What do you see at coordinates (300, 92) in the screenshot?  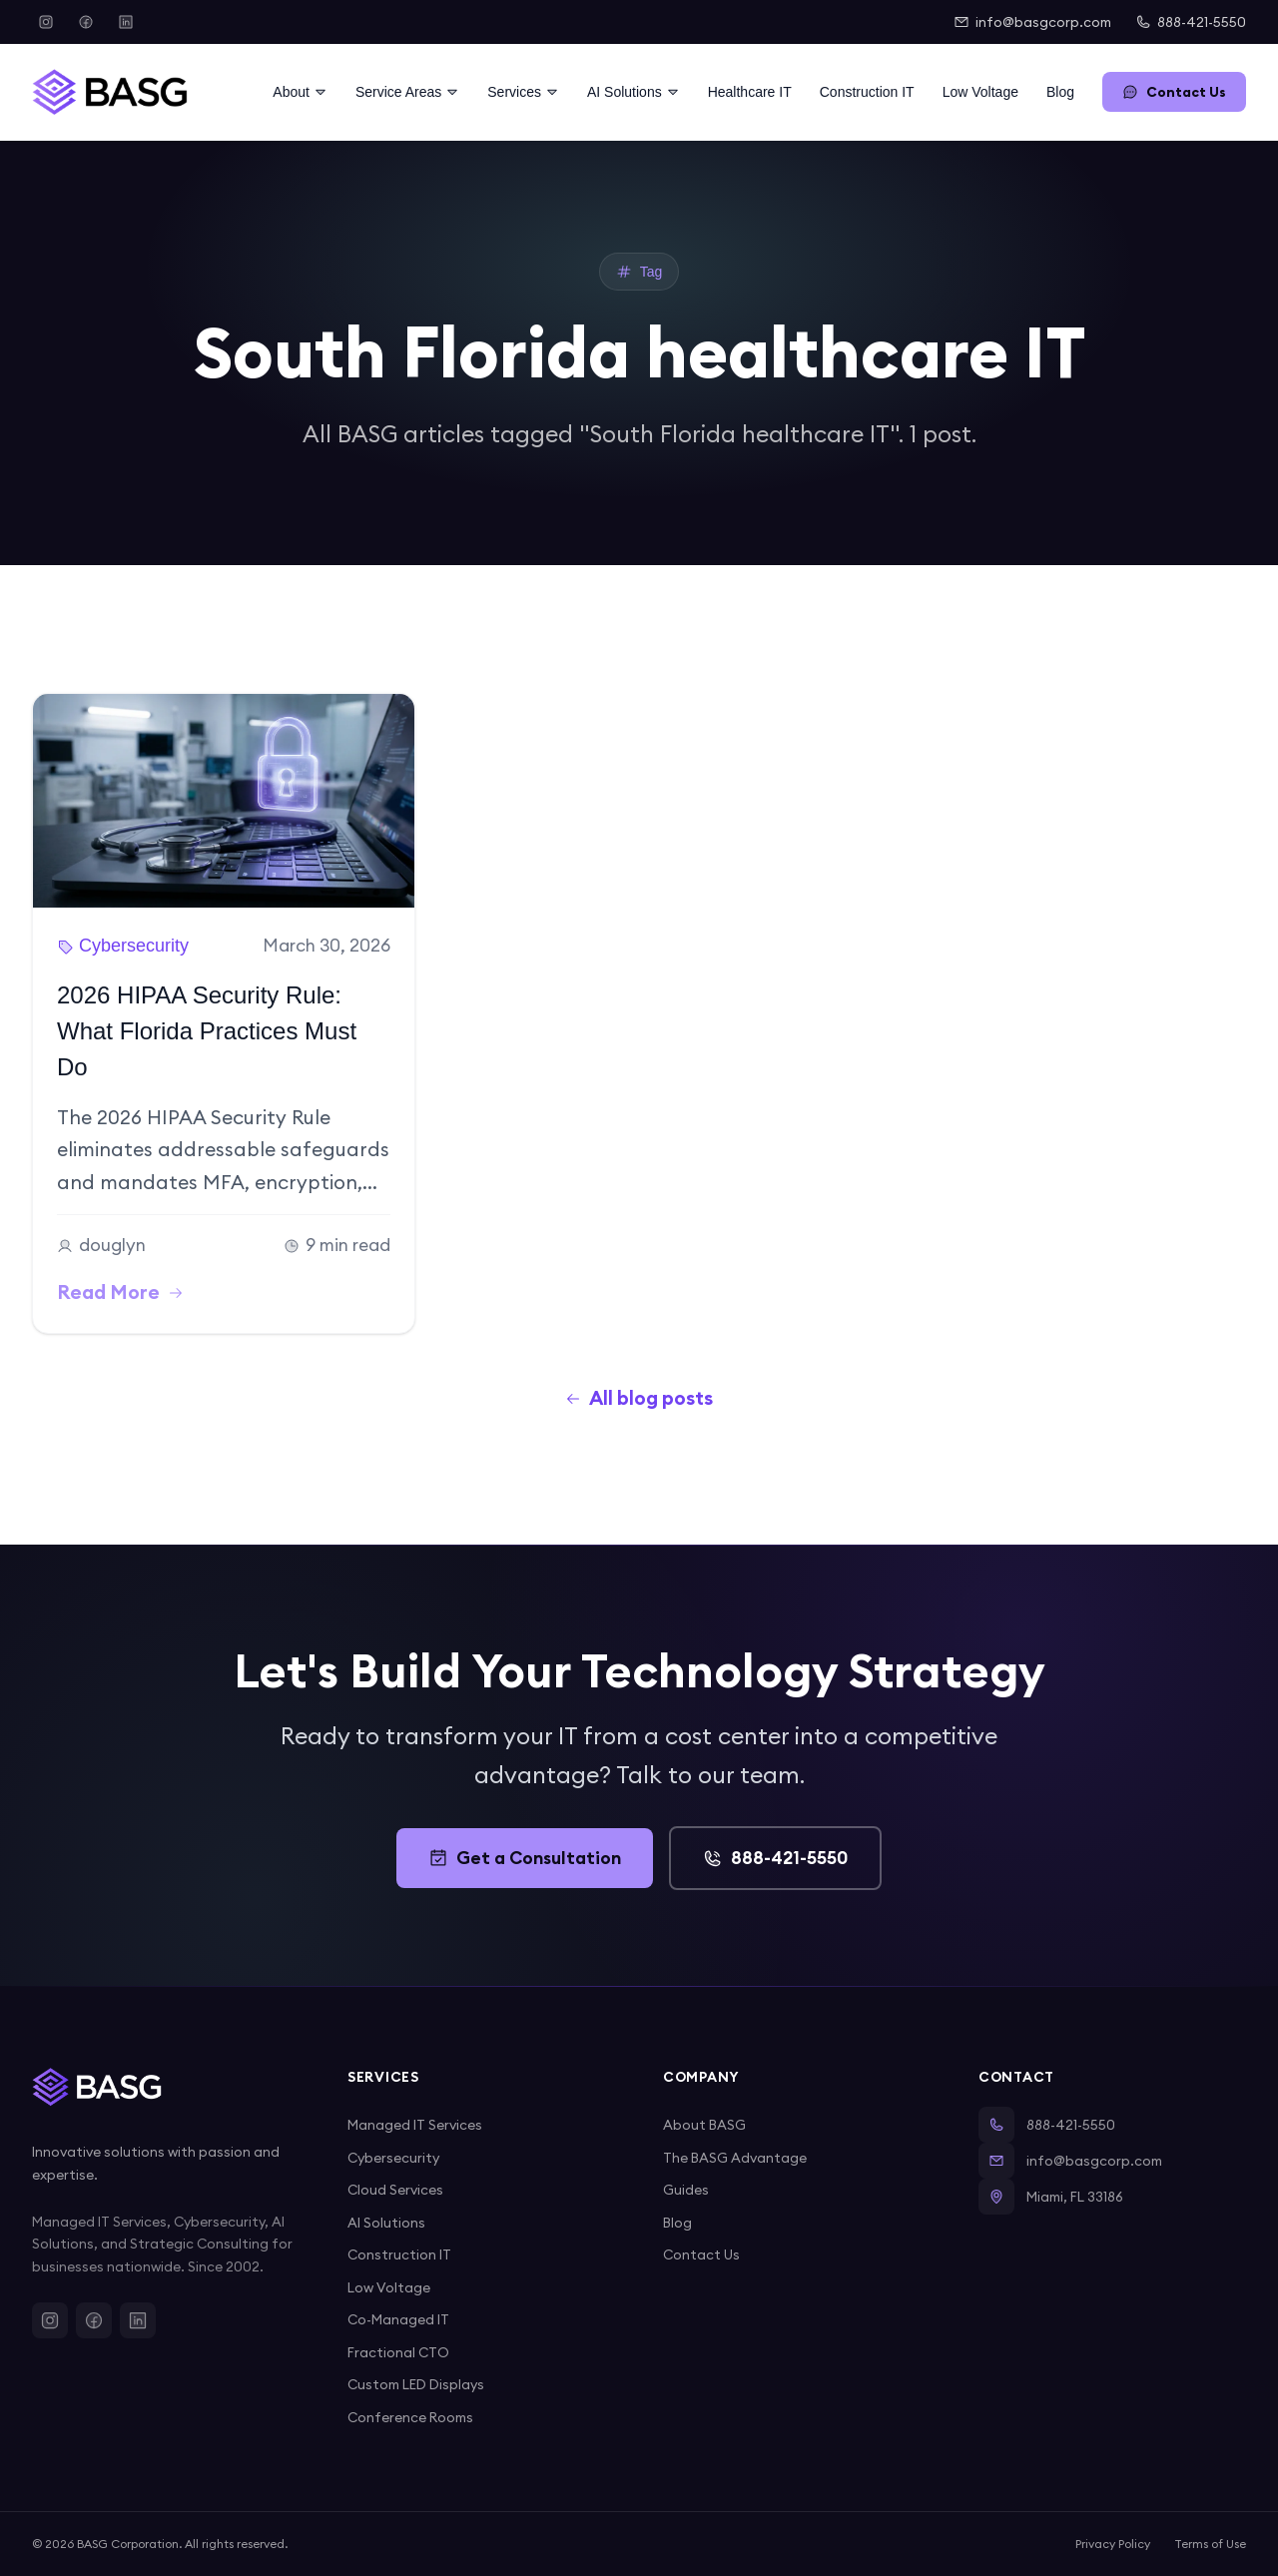 I see `About` at bounding box center [300, 92].